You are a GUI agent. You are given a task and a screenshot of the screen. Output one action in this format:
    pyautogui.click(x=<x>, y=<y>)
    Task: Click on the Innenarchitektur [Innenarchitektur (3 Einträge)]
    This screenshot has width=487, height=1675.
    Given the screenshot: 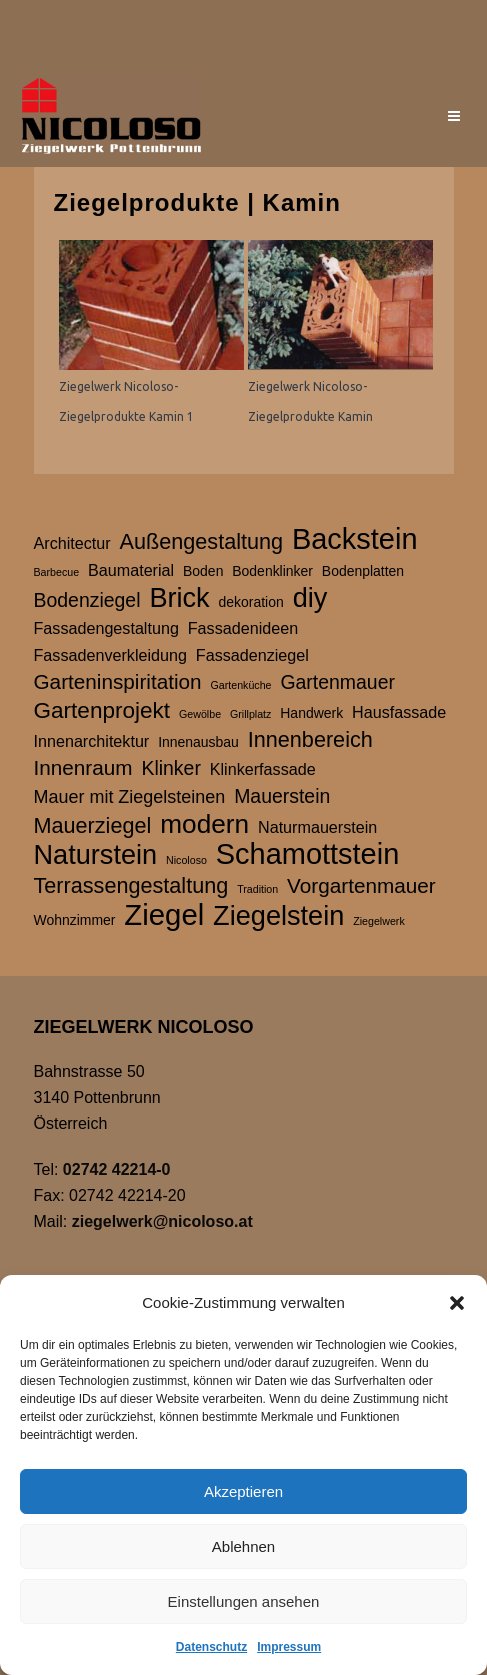 What is the action you would take?
    pyautogui.click(x=92, y=741)
    